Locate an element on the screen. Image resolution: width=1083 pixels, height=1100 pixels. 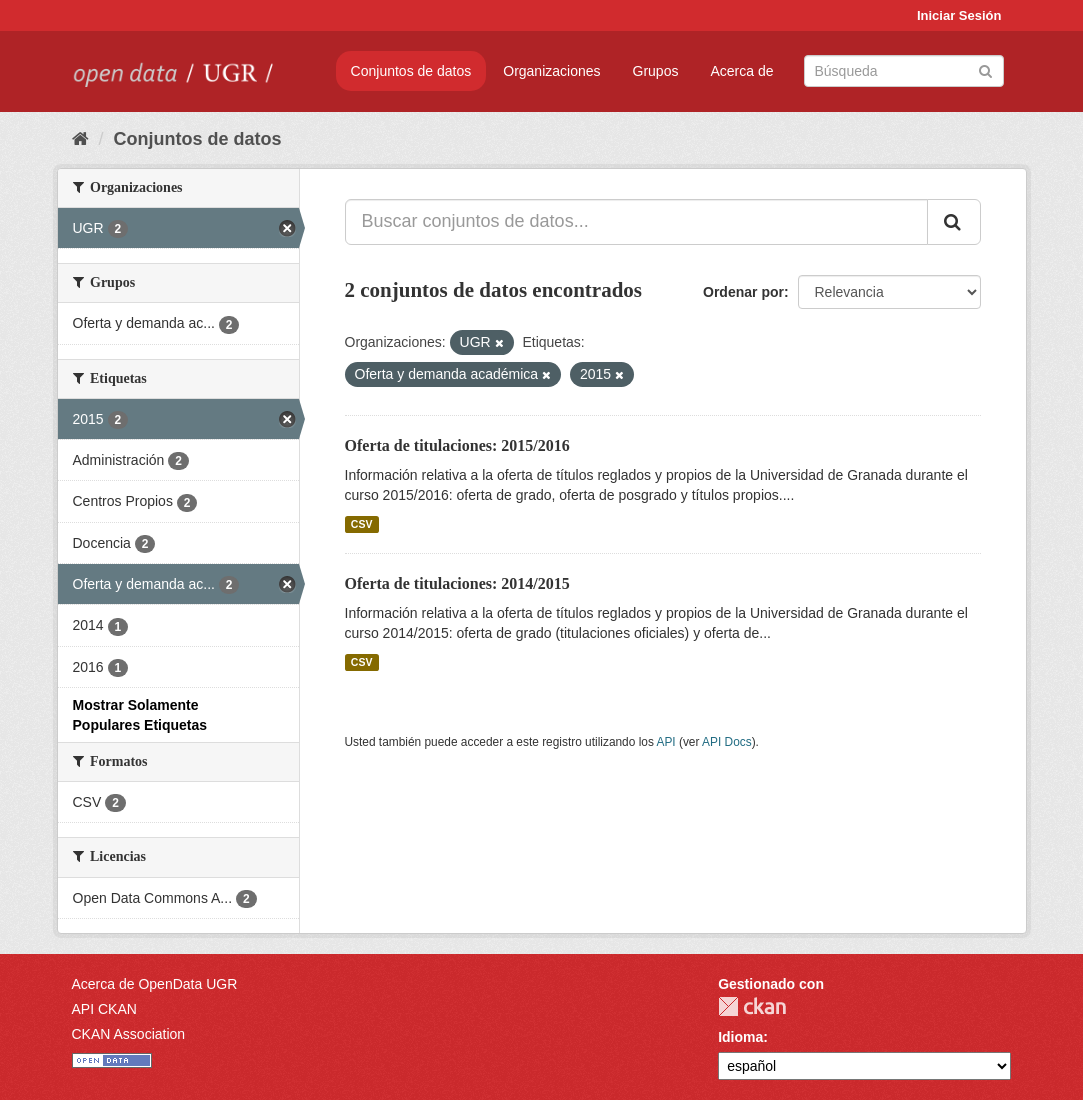
Organizaciones is located at coordinates (551, 71).